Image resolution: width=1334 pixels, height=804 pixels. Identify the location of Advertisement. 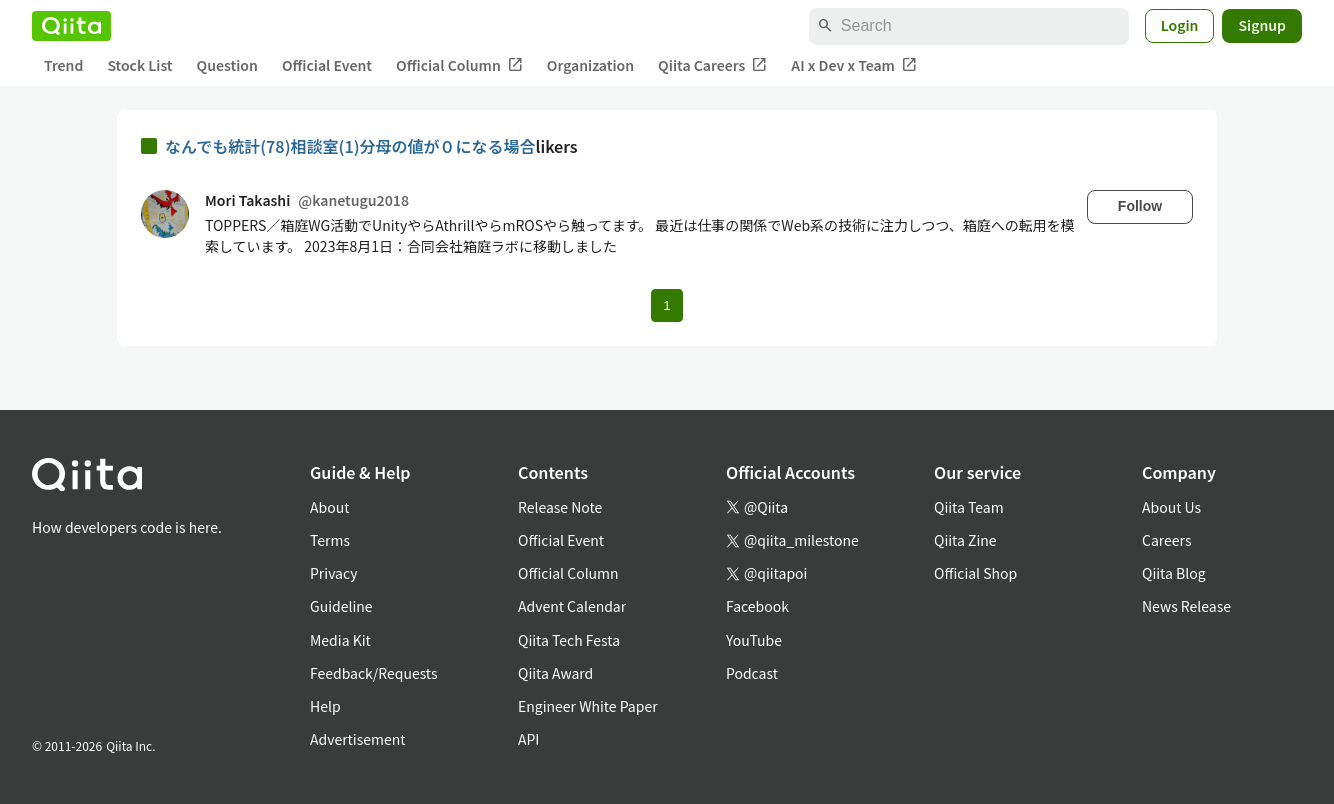
(358, 739).